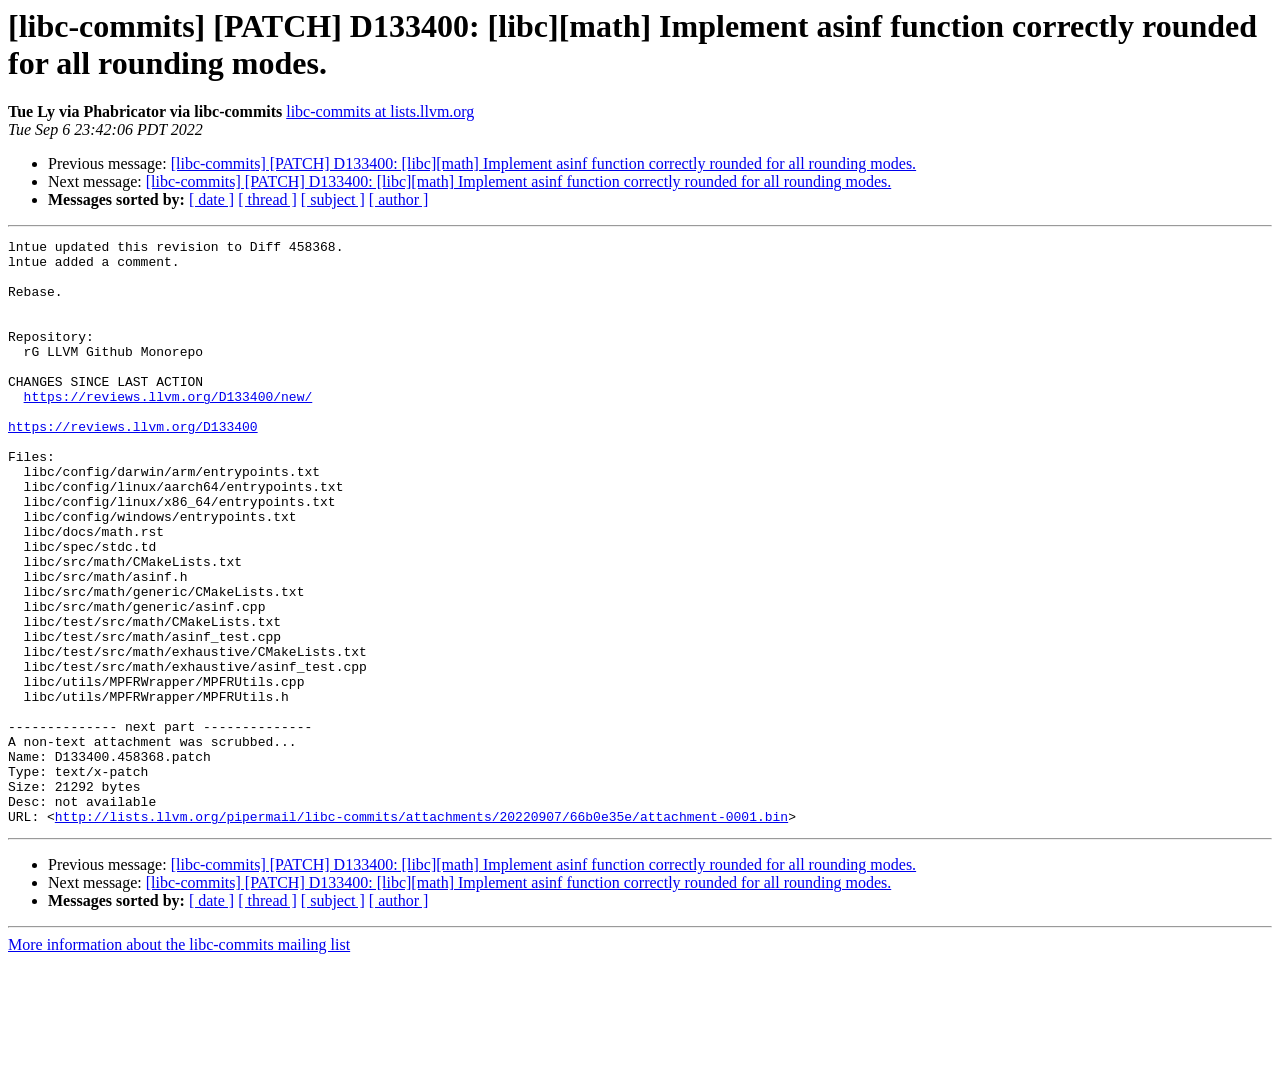 This screenshot has height=1079, width=1280. What do you see at coordinates (333, 199) in the screenshot?
I see `[ subject ]` at bounding box center [333, 199].